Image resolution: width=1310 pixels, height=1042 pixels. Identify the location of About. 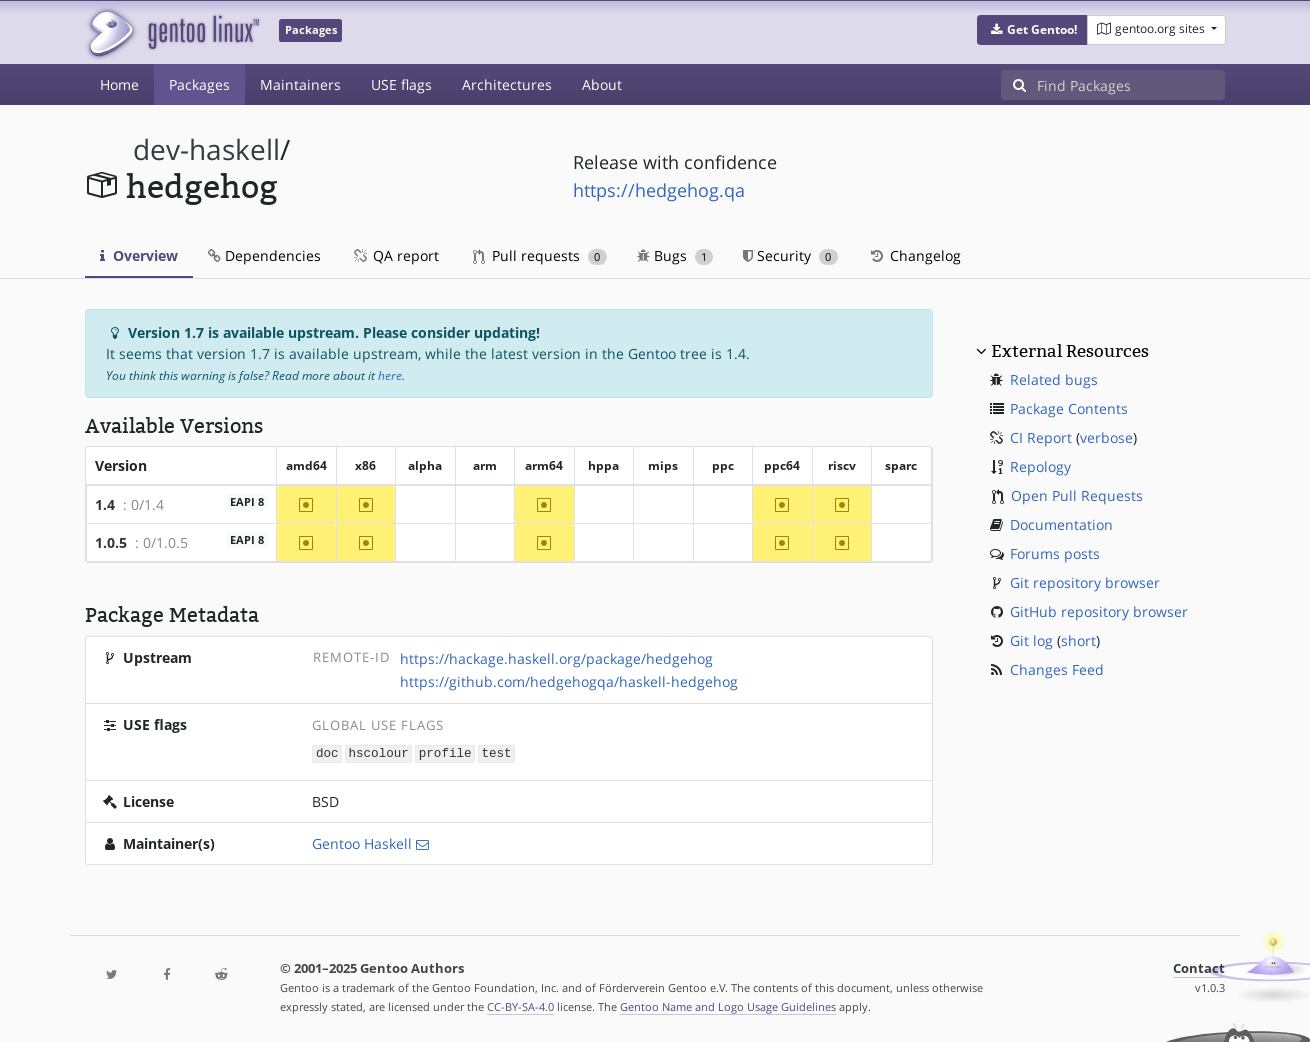
(602, 84).